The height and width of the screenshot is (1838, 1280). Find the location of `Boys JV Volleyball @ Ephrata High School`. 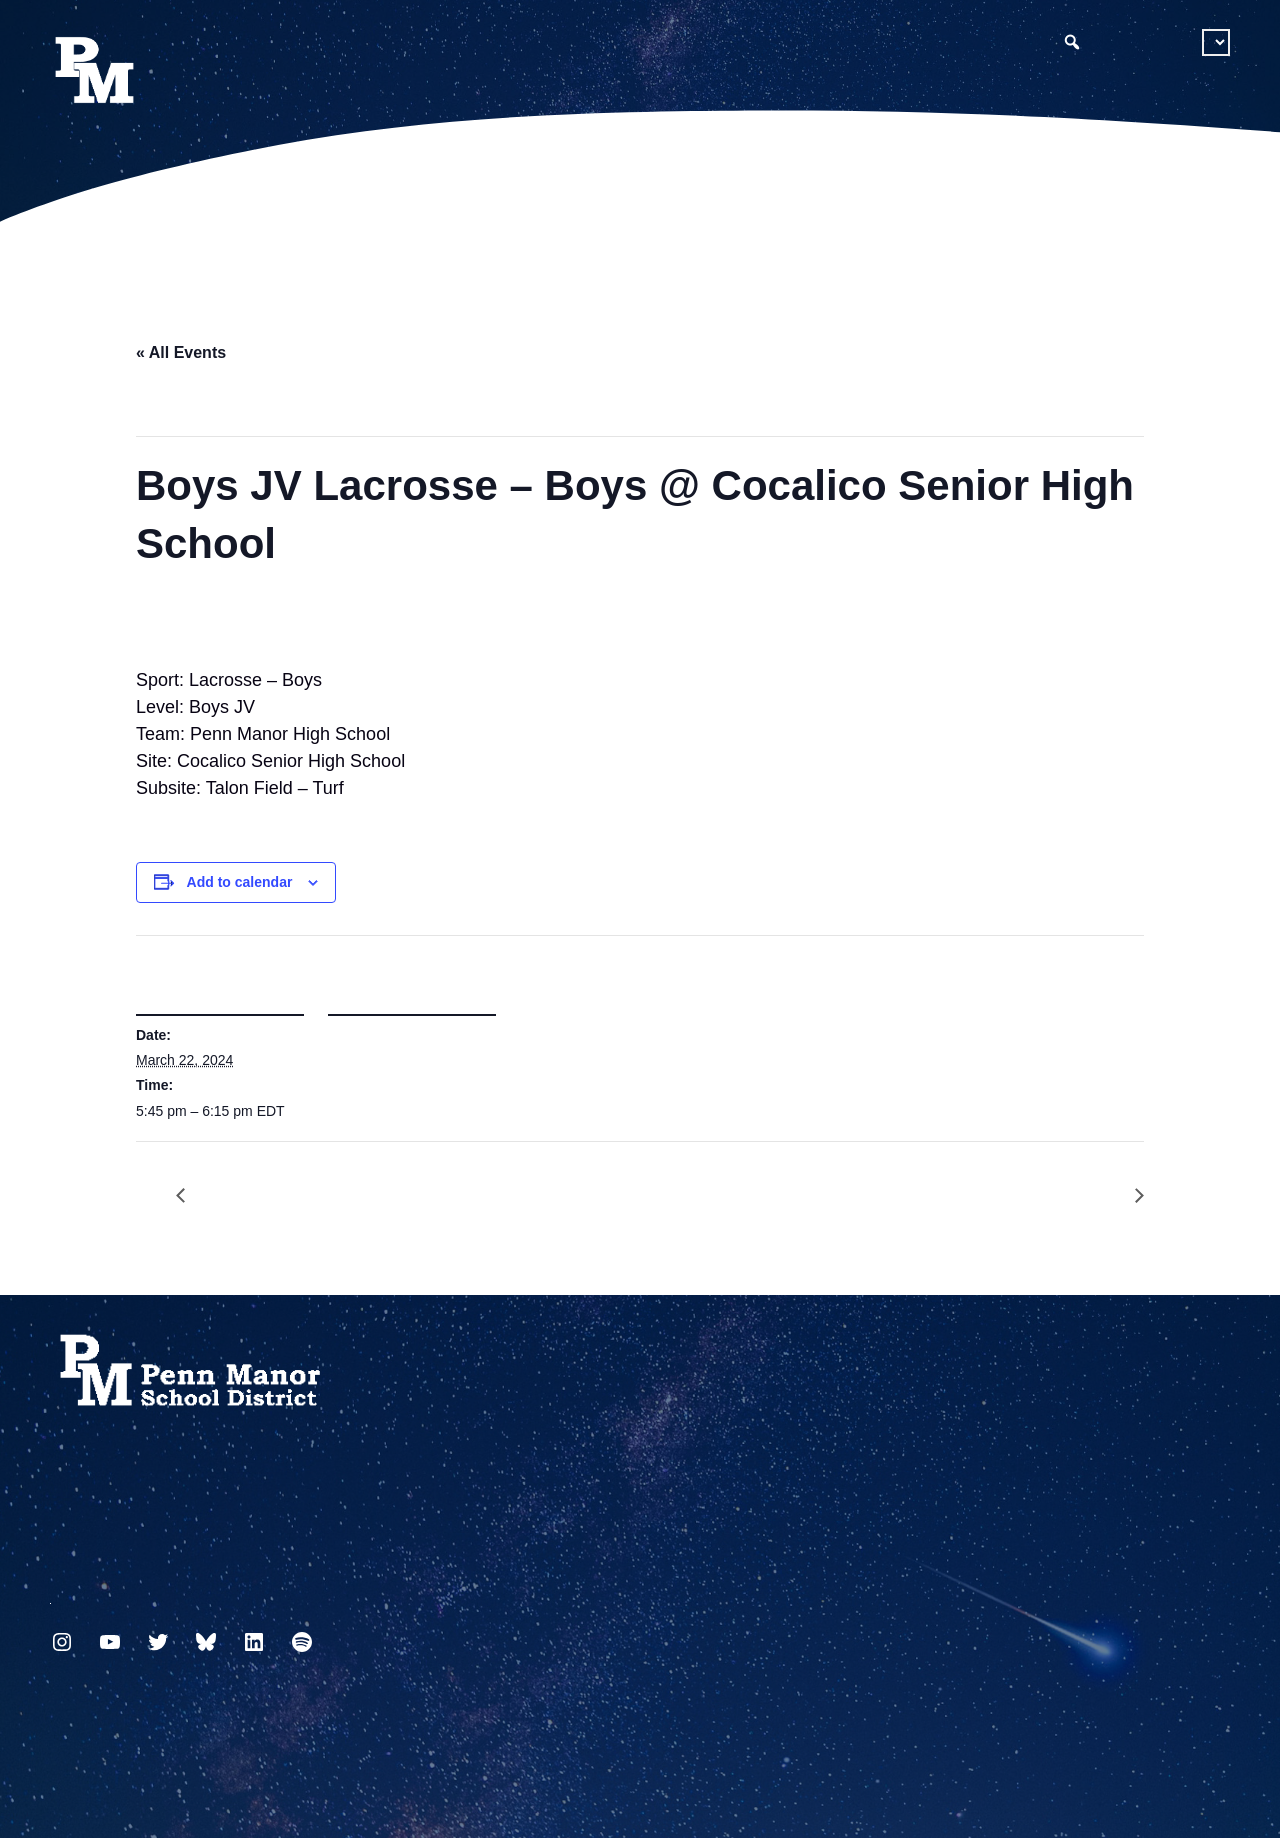

Boys JV Volleyball @ Ephrata High School is located at coordinates (1129, 1196).